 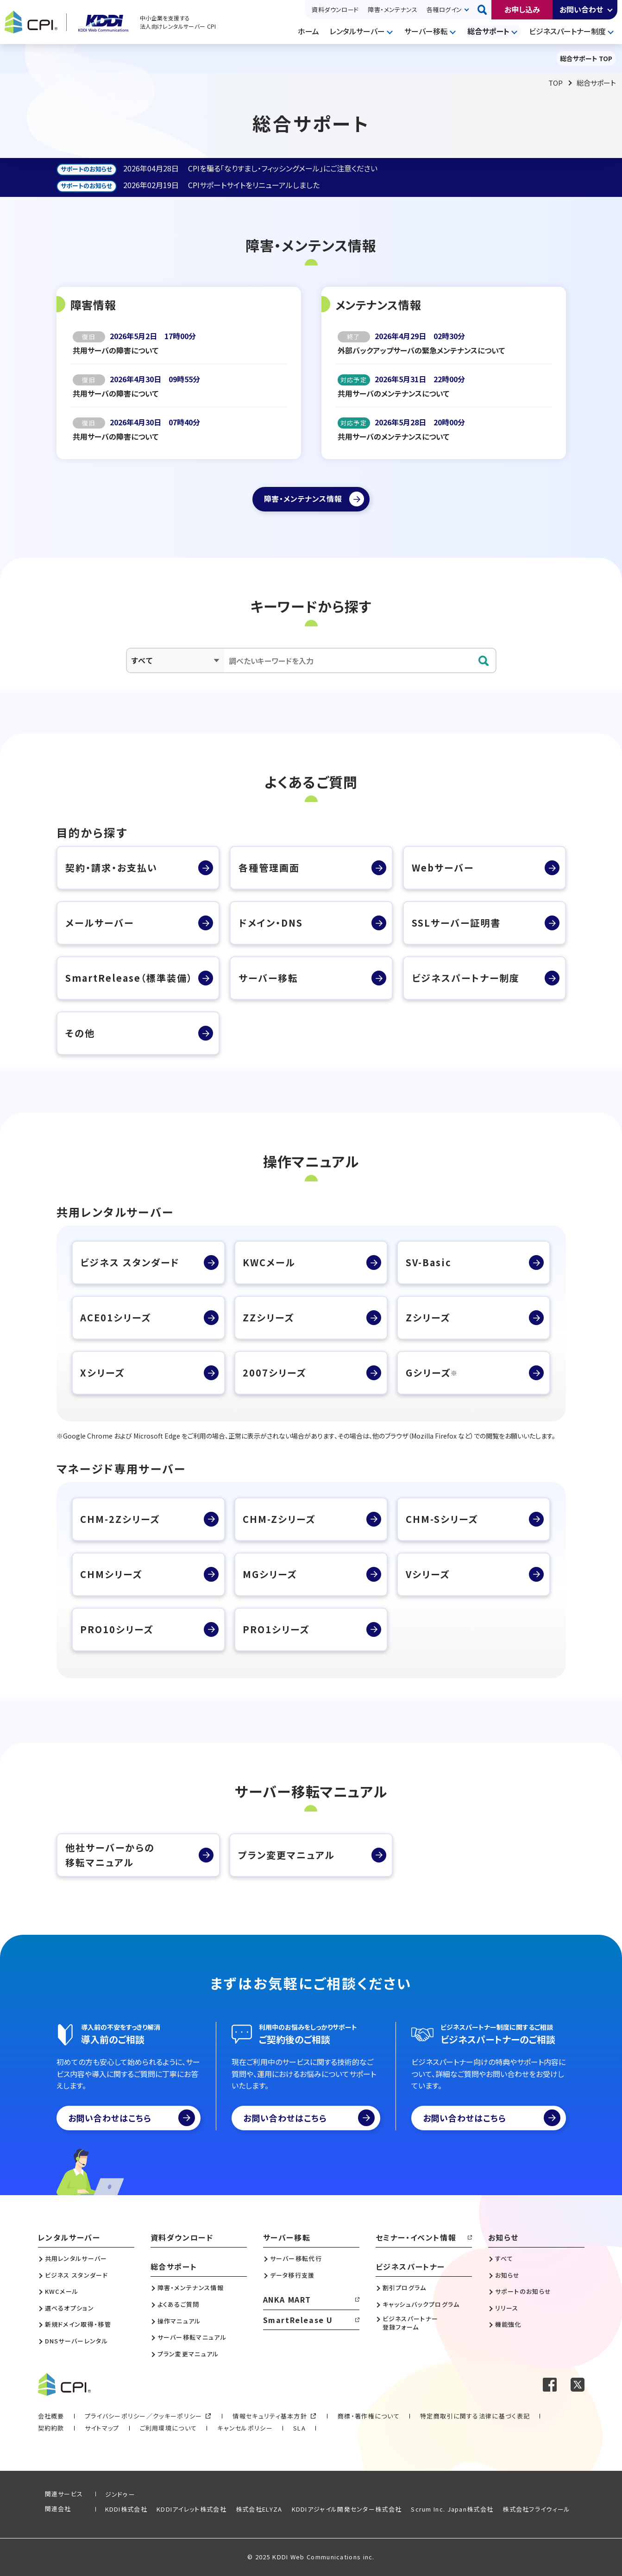 I want to click on 機能強化, so click(x=508, y=2324).